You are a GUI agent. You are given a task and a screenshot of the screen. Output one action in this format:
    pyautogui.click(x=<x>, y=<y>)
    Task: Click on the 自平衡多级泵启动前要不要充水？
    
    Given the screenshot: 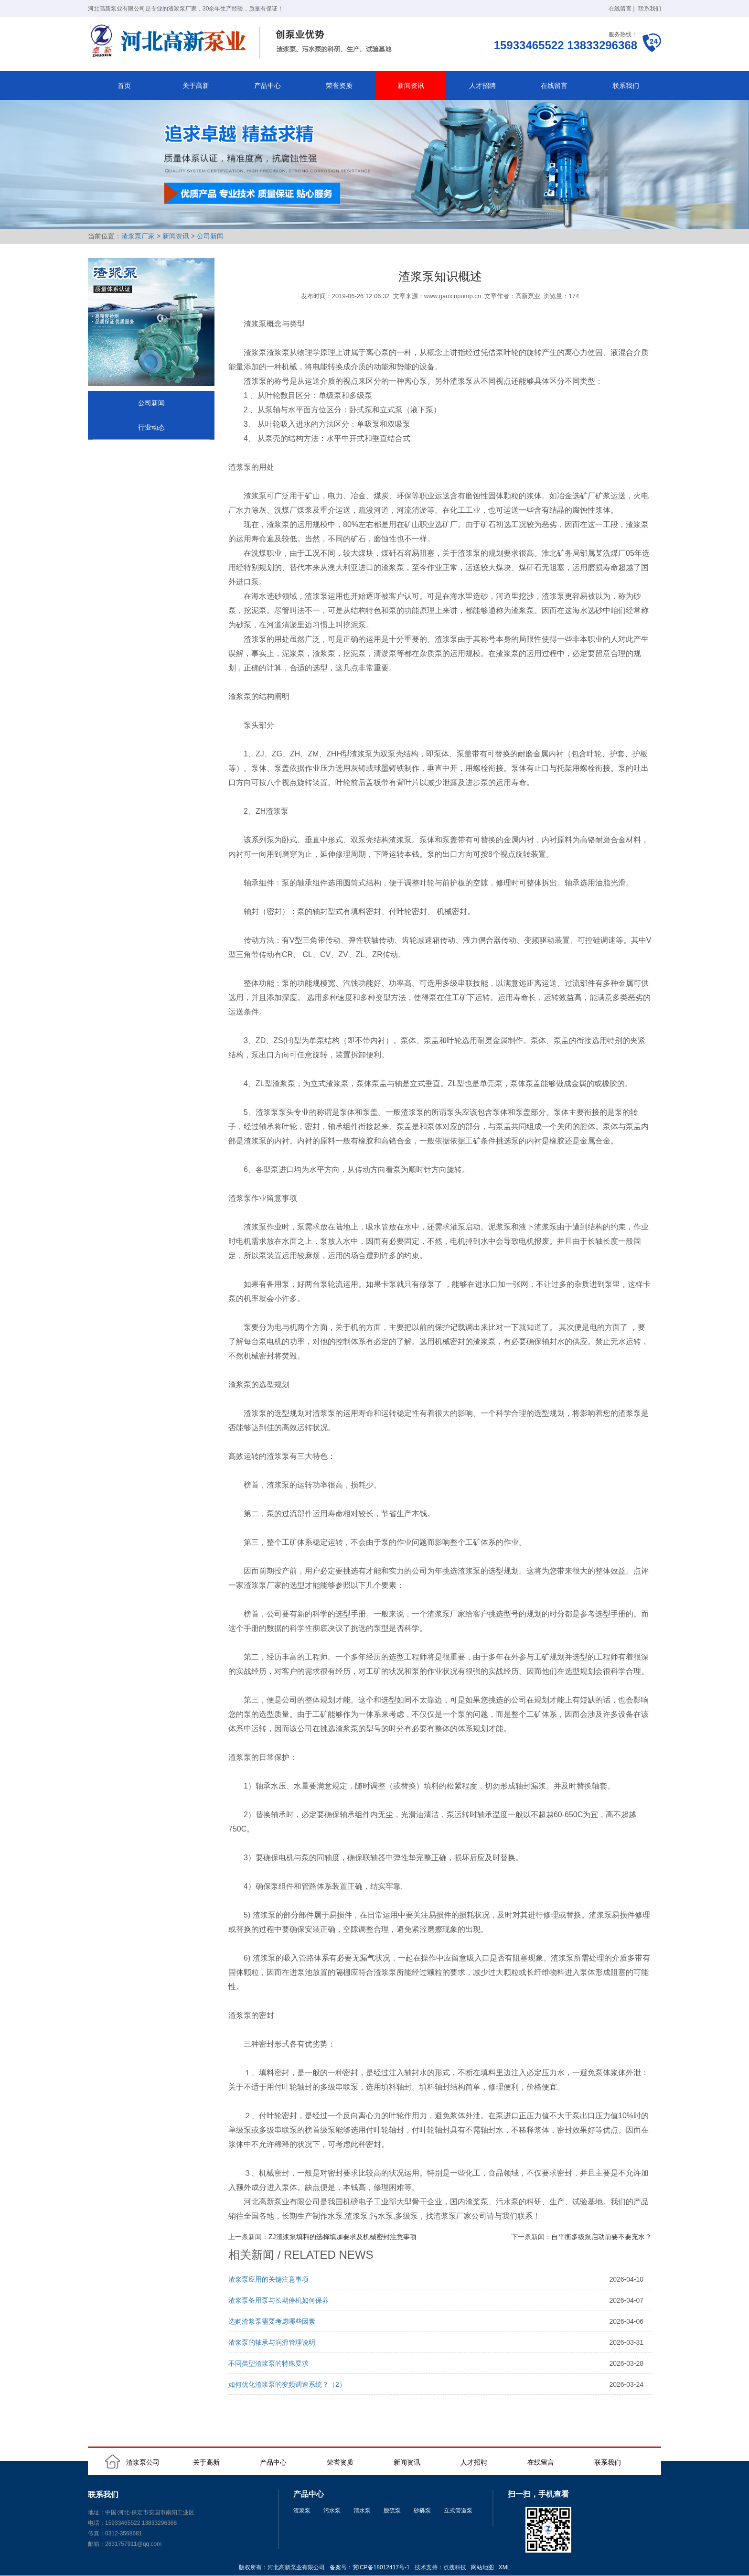 What is the action you would take?
    pyautogui.click(x=601, y=2237)
    